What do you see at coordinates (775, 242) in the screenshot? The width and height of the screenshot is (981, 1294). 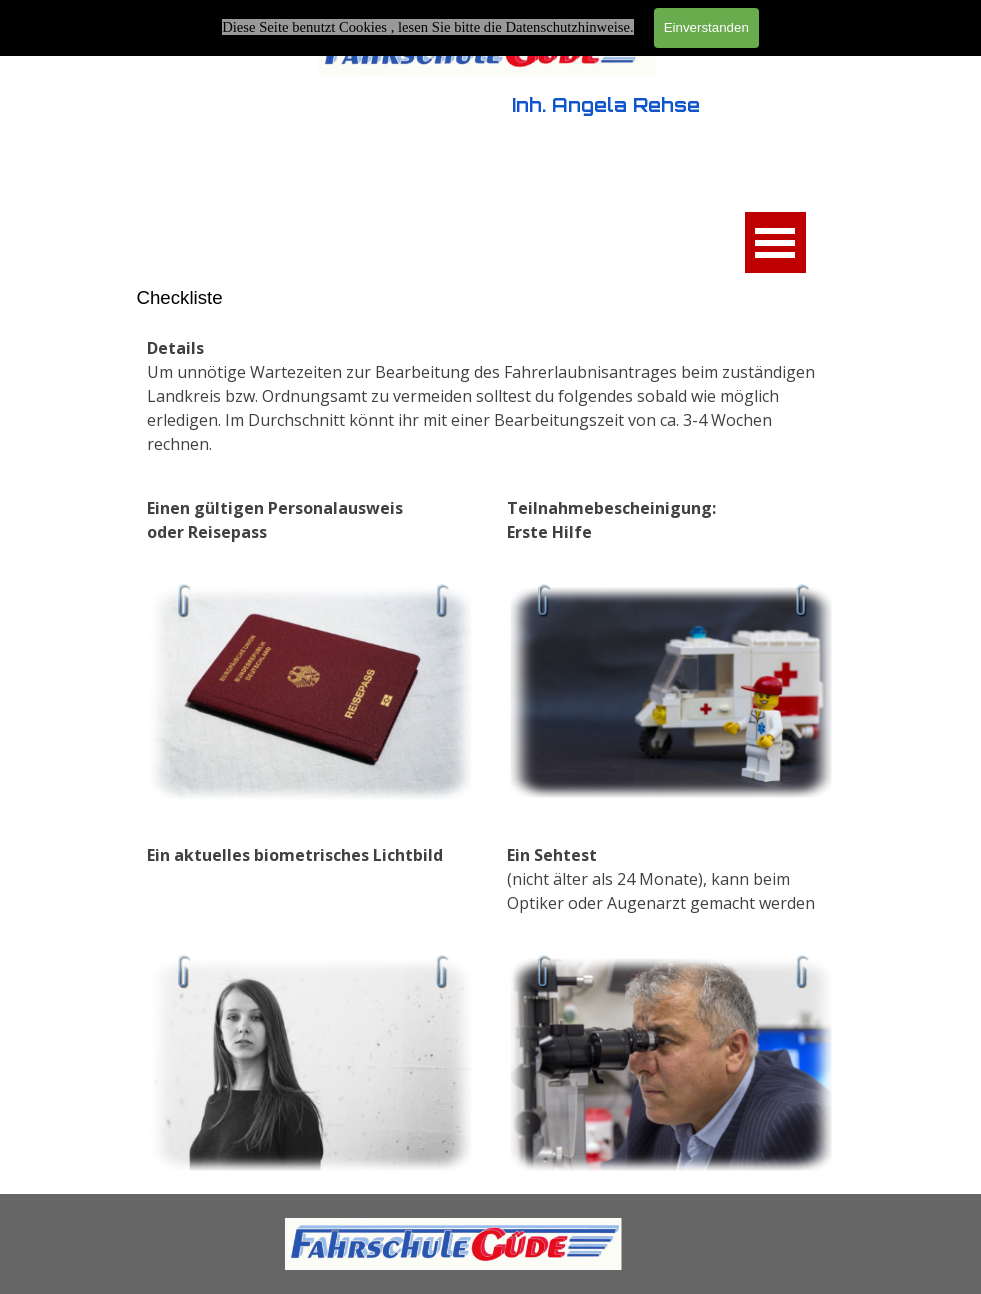 I see `[Menü anzeigen]` at bounding box center [775, 242].